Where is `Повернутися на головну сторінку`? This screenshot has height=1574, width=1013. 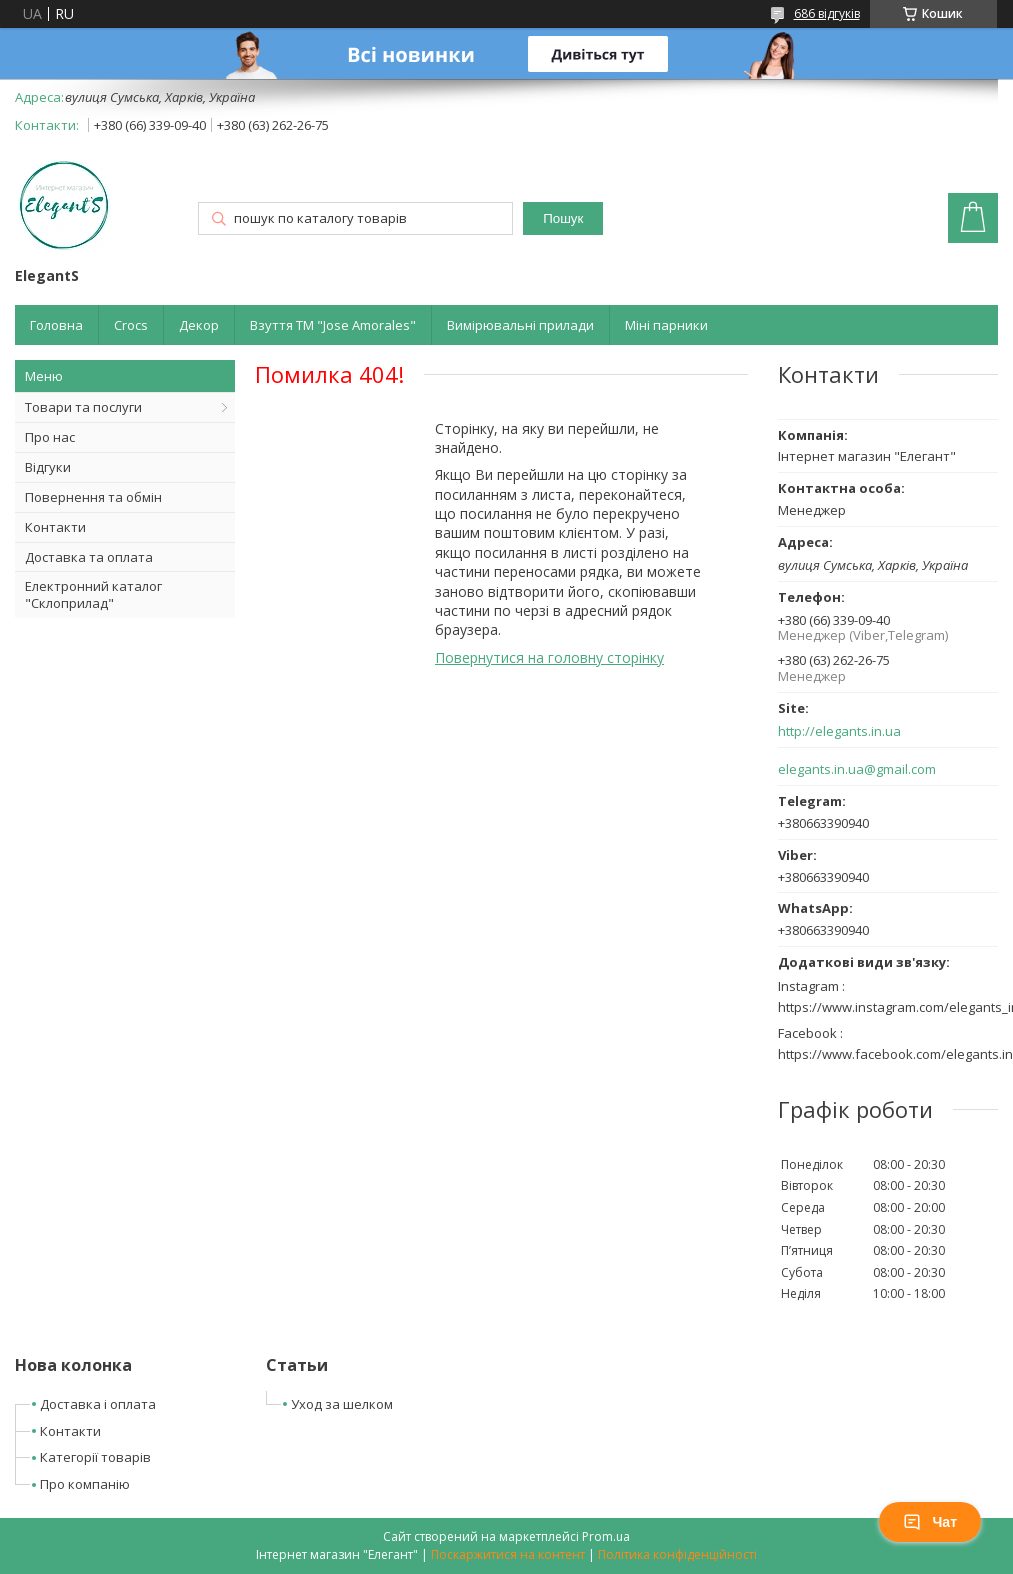
Повернутися на головну сторінку is located at coordinates (549, 657).